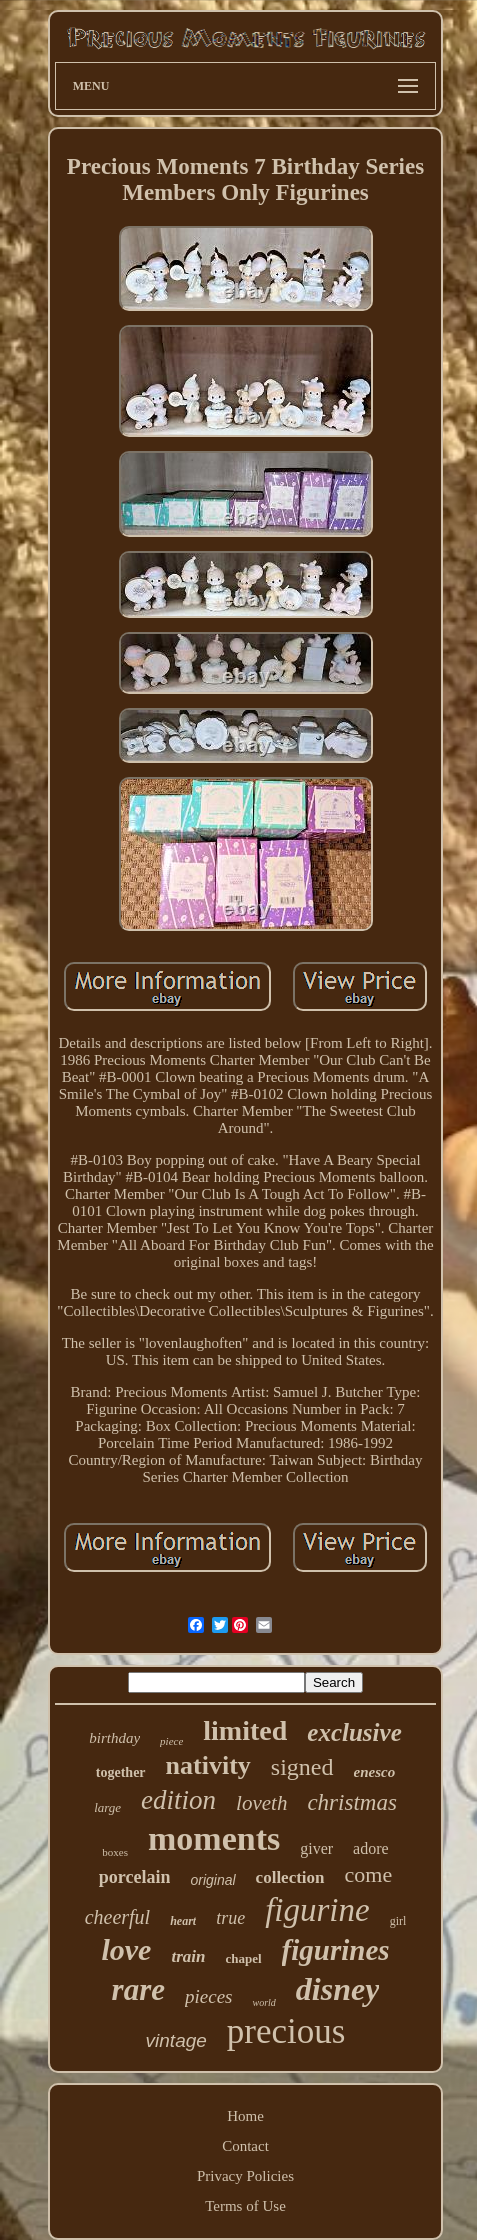  What do you see at coordinates (126, 1949) in the screenshot?
I see `love` at bounding box center [126, 1949].